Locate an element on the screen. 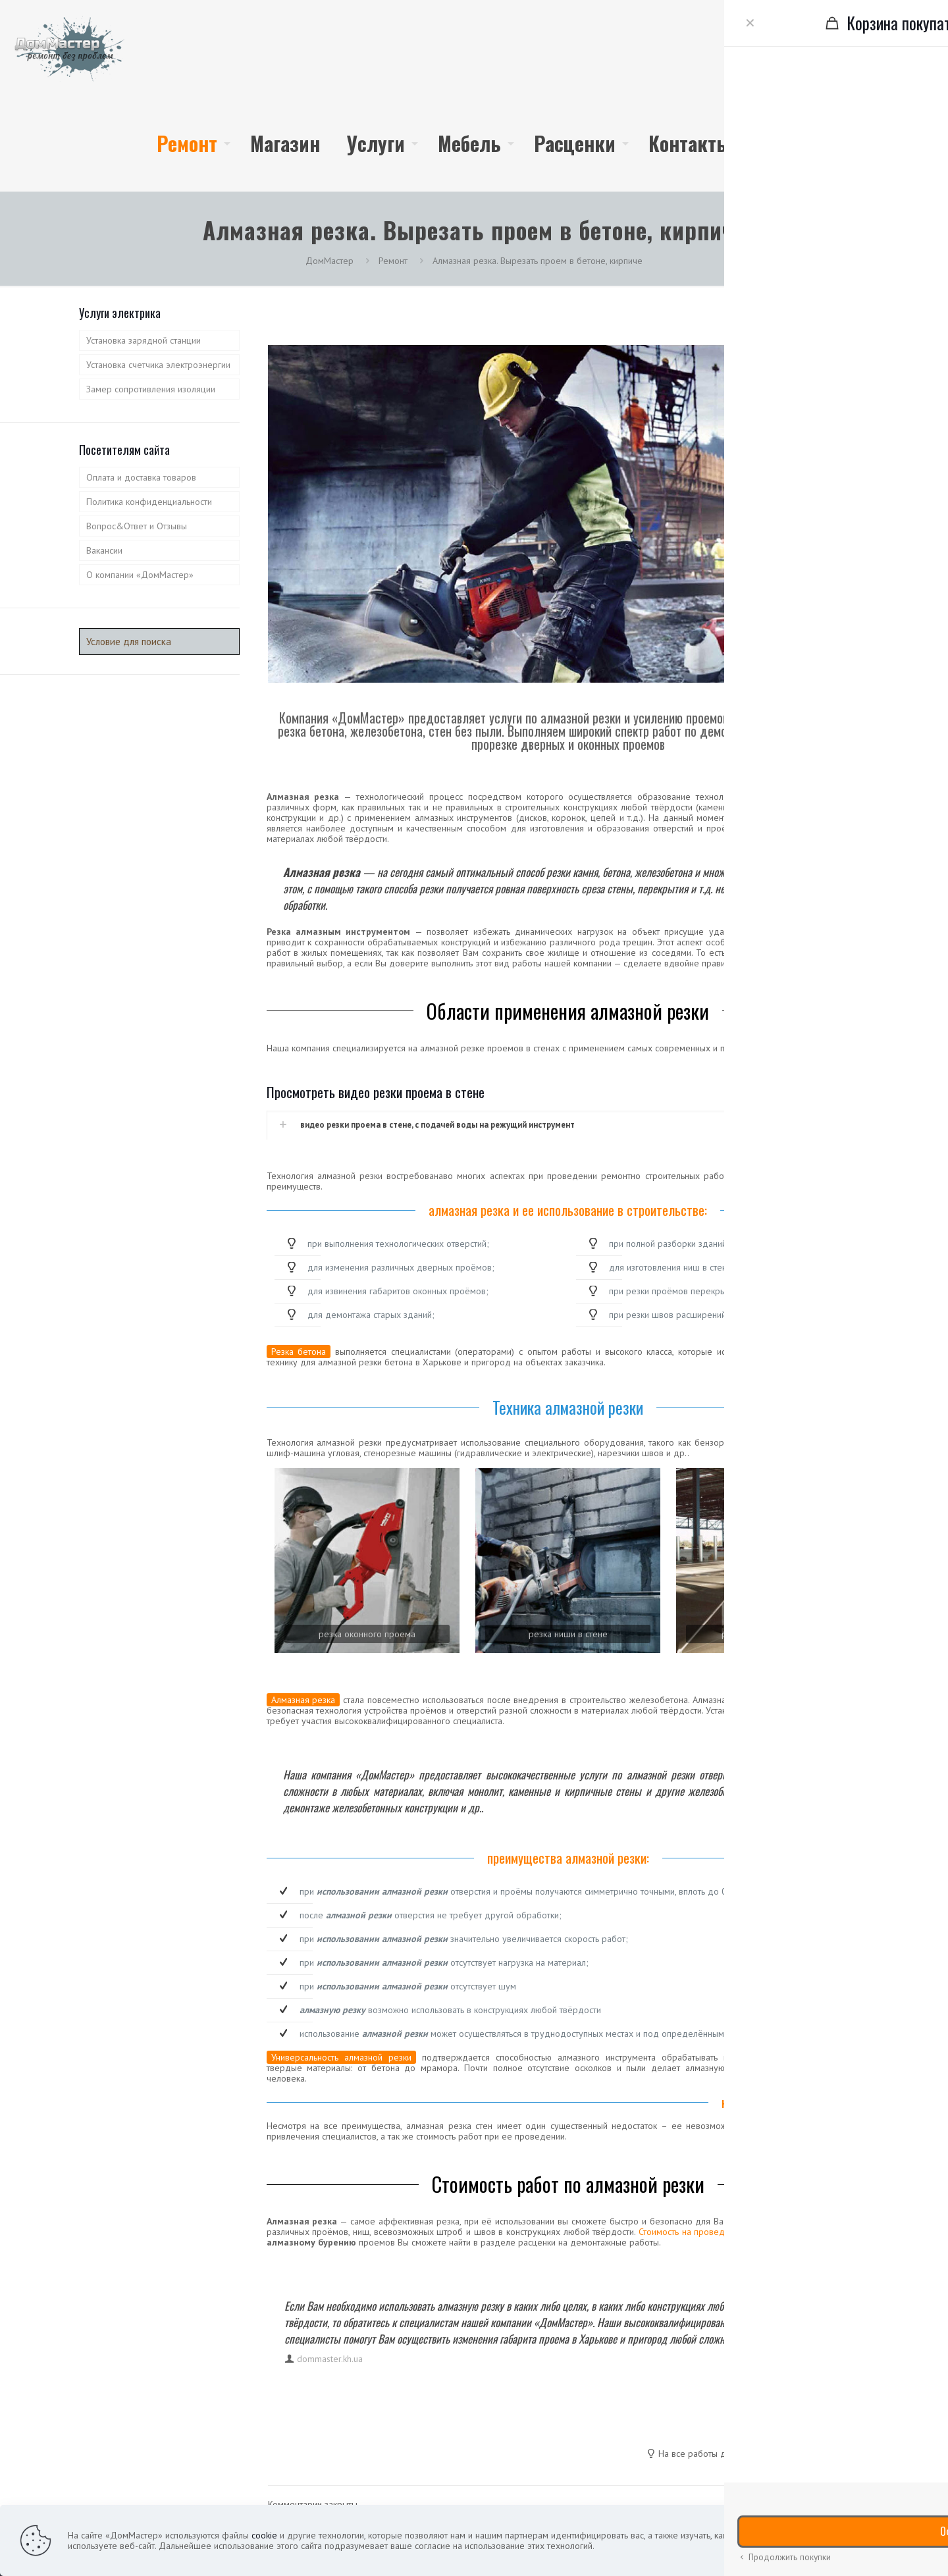  (099) 933-7732 is located at coordinates (879, 95).